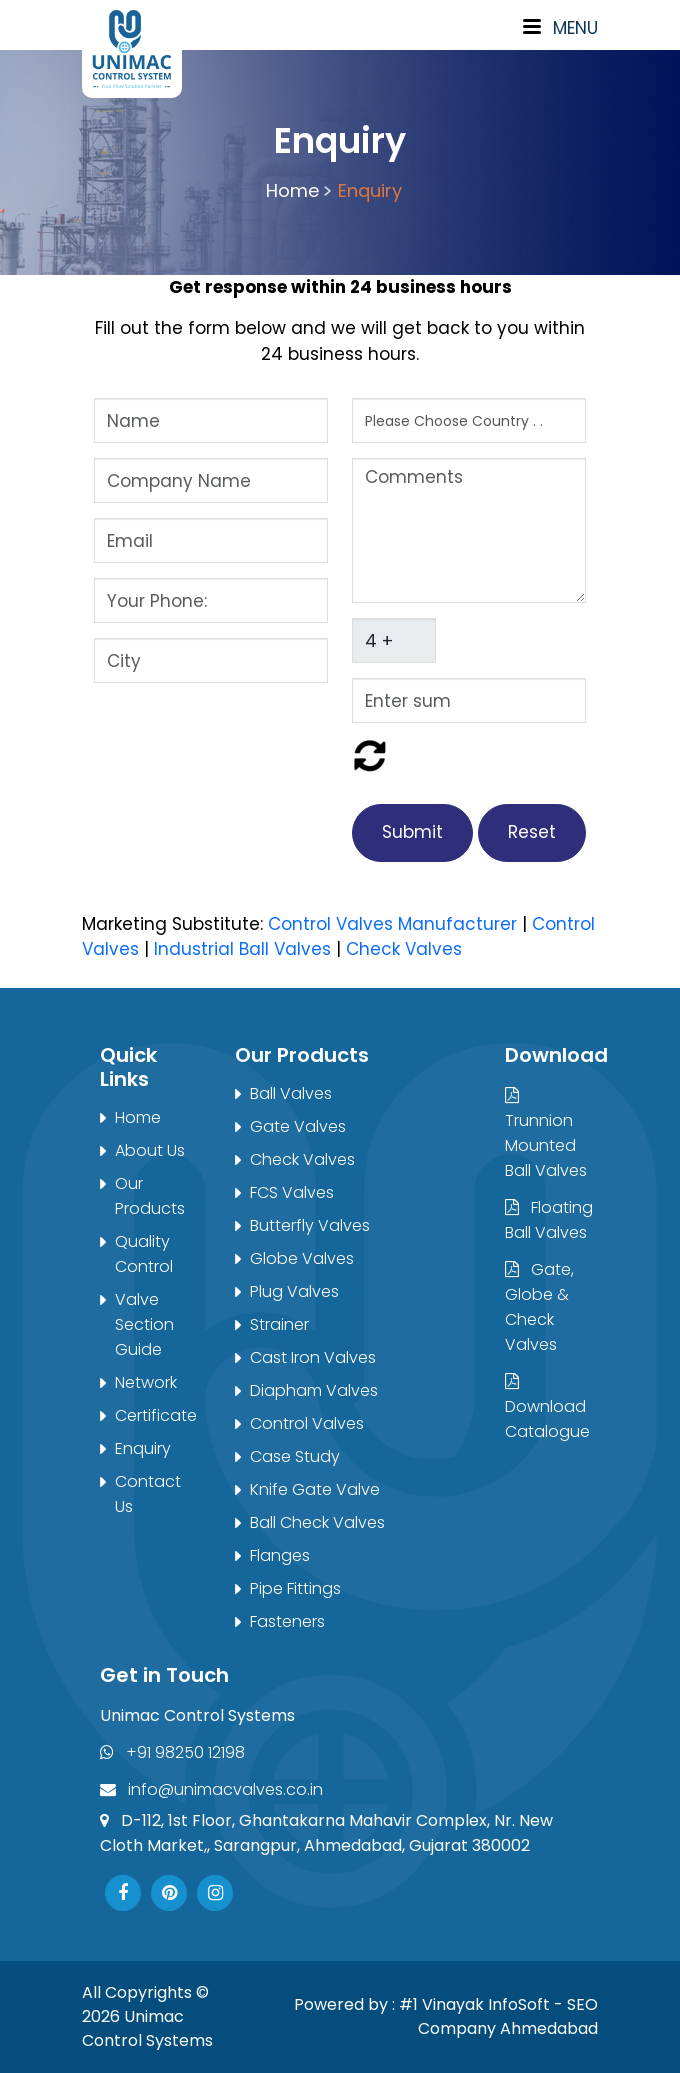  I want to click on Industrial Ball Valves, so click(242, 949).